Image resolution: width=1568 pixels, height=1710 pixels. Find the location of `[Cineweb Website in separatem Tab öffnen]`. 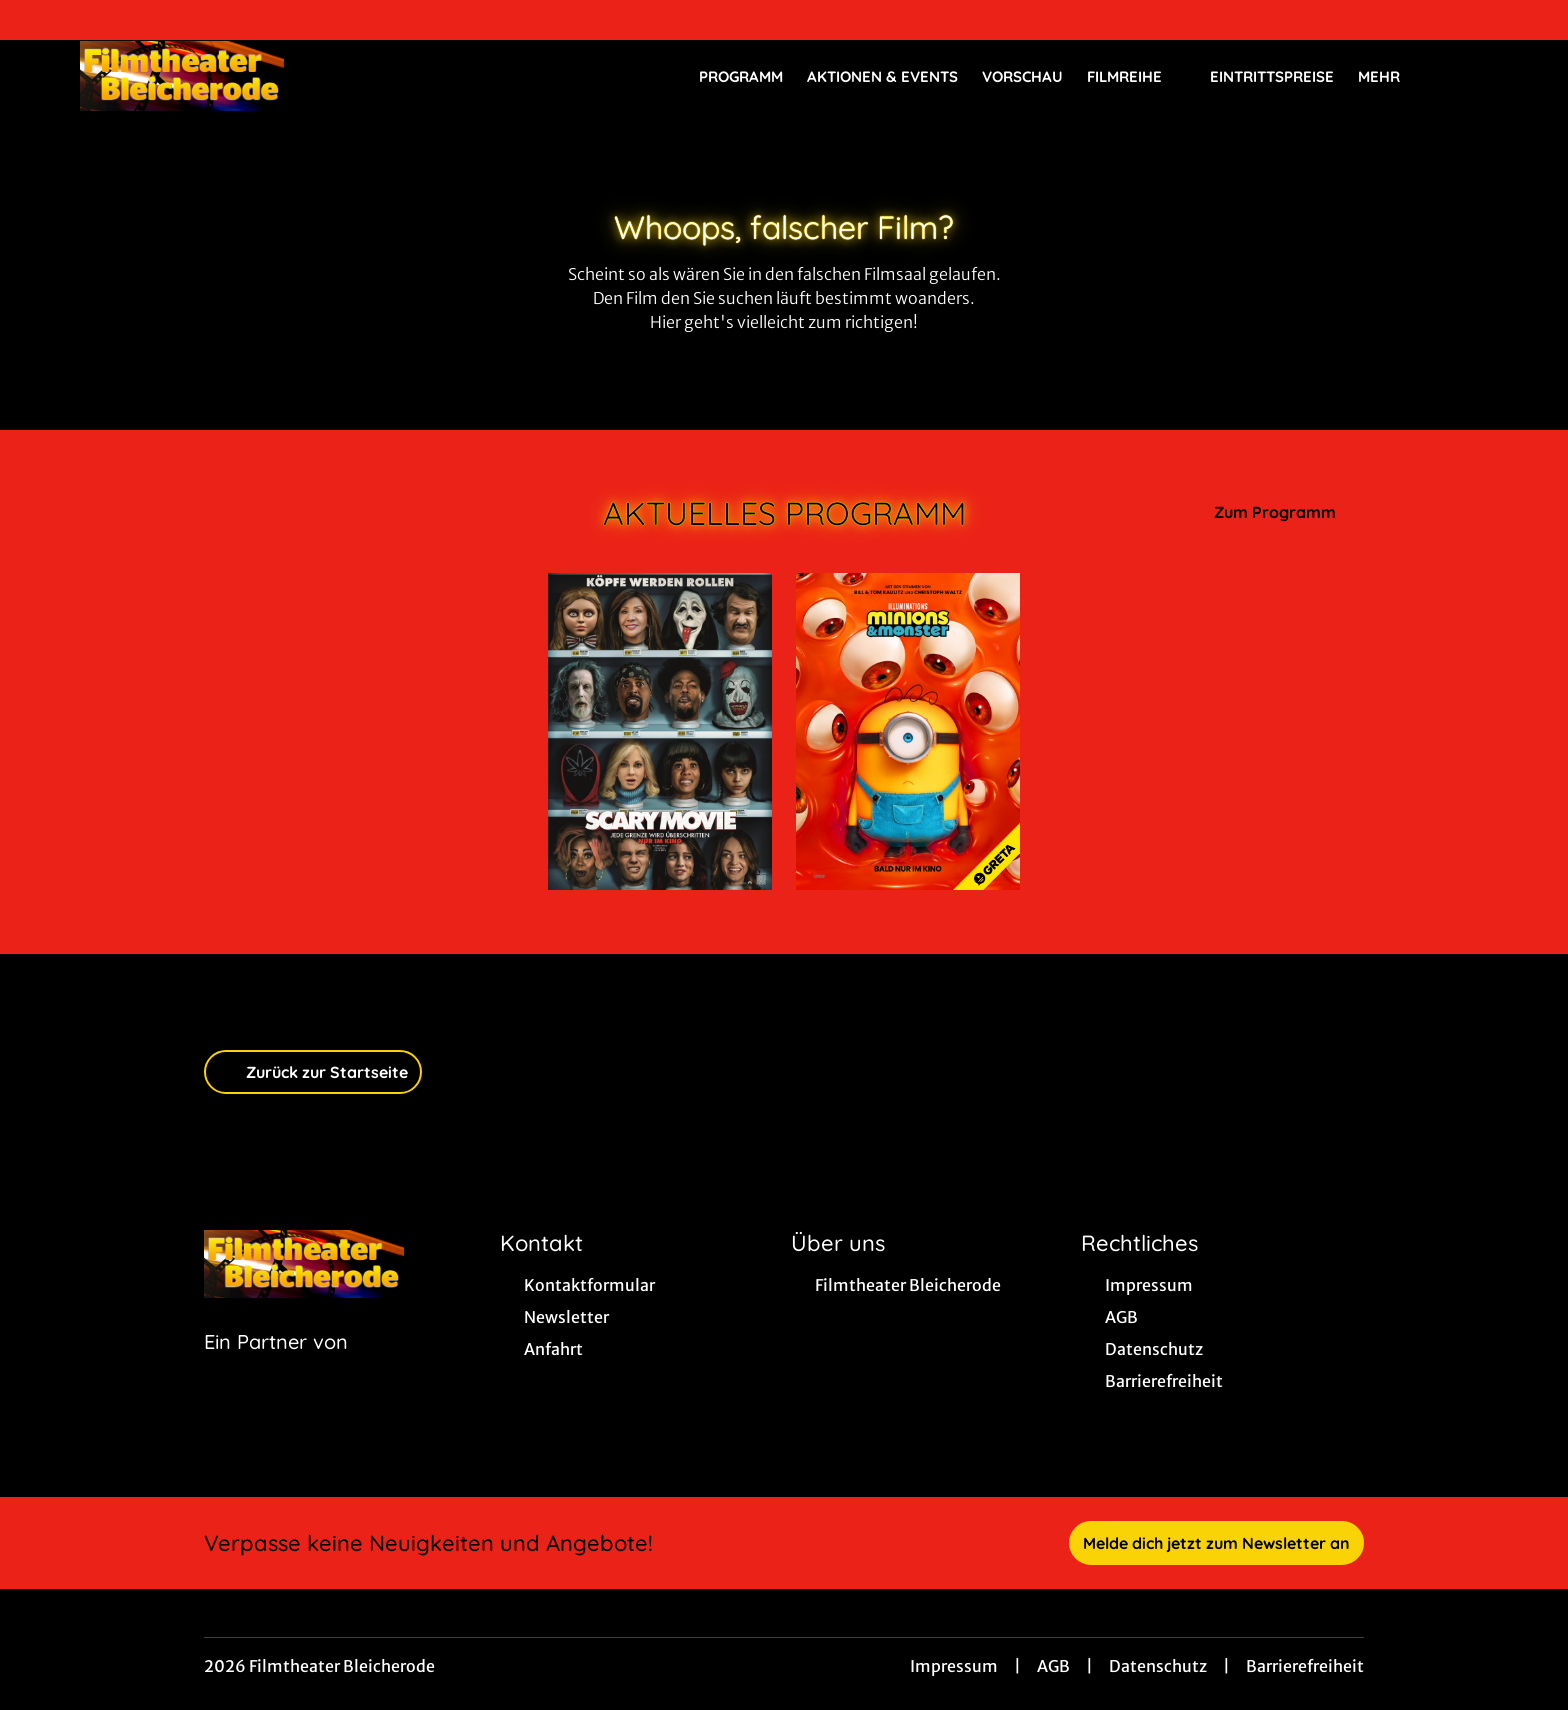

[Cineweb Website in separatem Tab öffnen] is located at coordinates (276, 1367).